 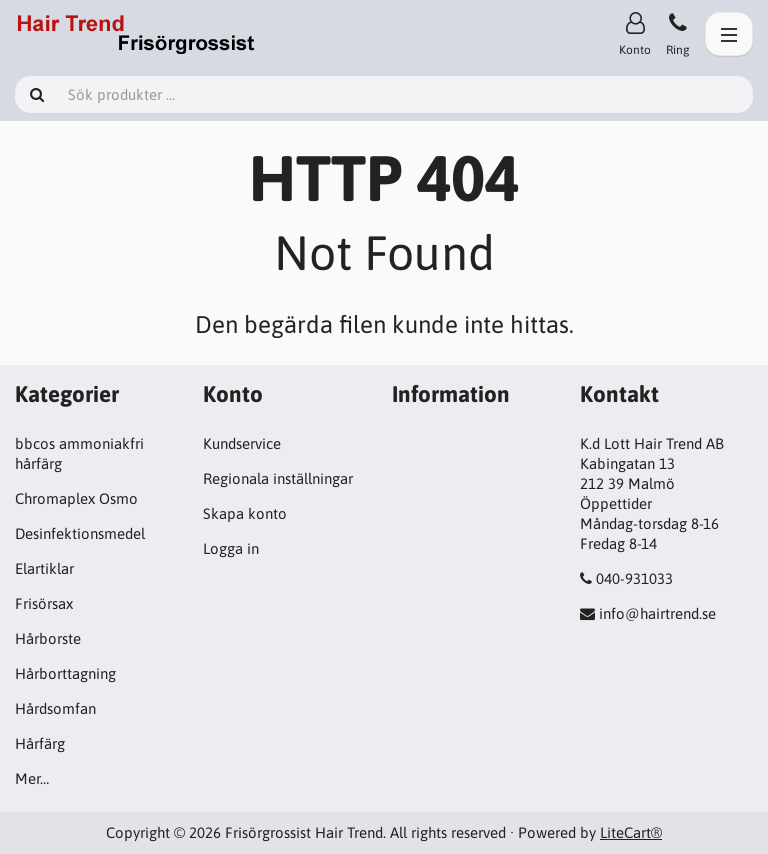 What do you see at coordinates (65, 673) in the screenshot?
I see `Hårborttagning` at bounding box center [65, 673].